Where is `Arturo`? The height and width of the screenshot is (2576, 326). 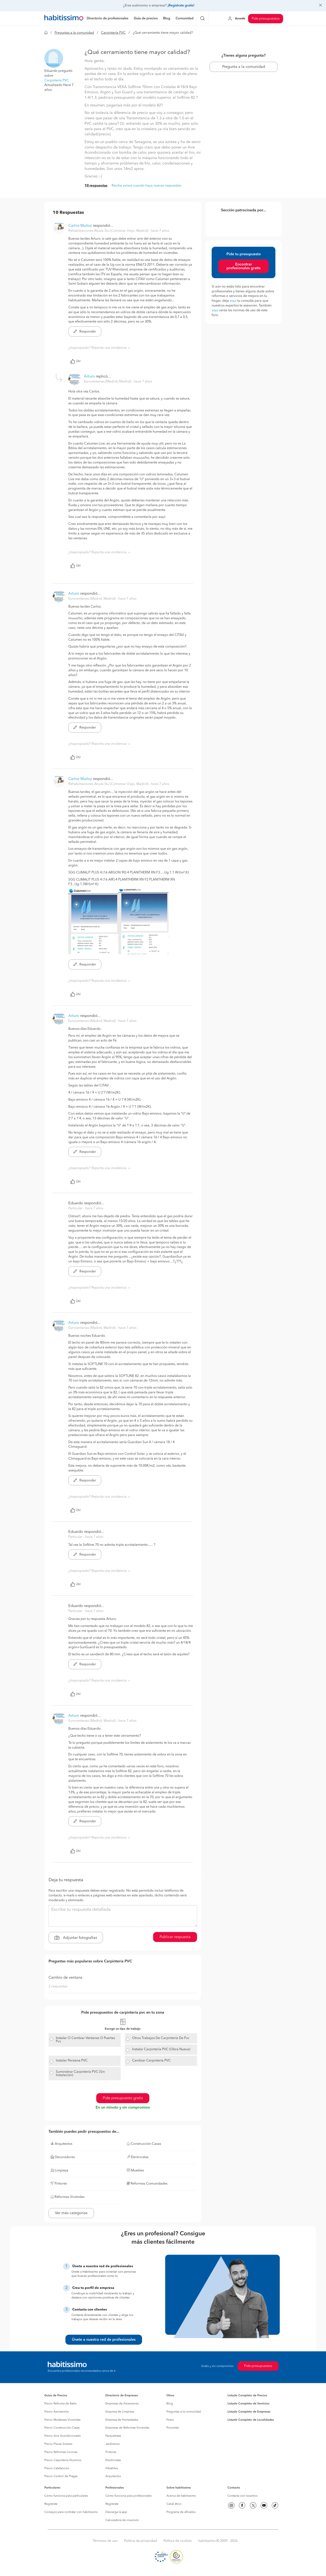
Arturo is located at coordinates (89, 376).